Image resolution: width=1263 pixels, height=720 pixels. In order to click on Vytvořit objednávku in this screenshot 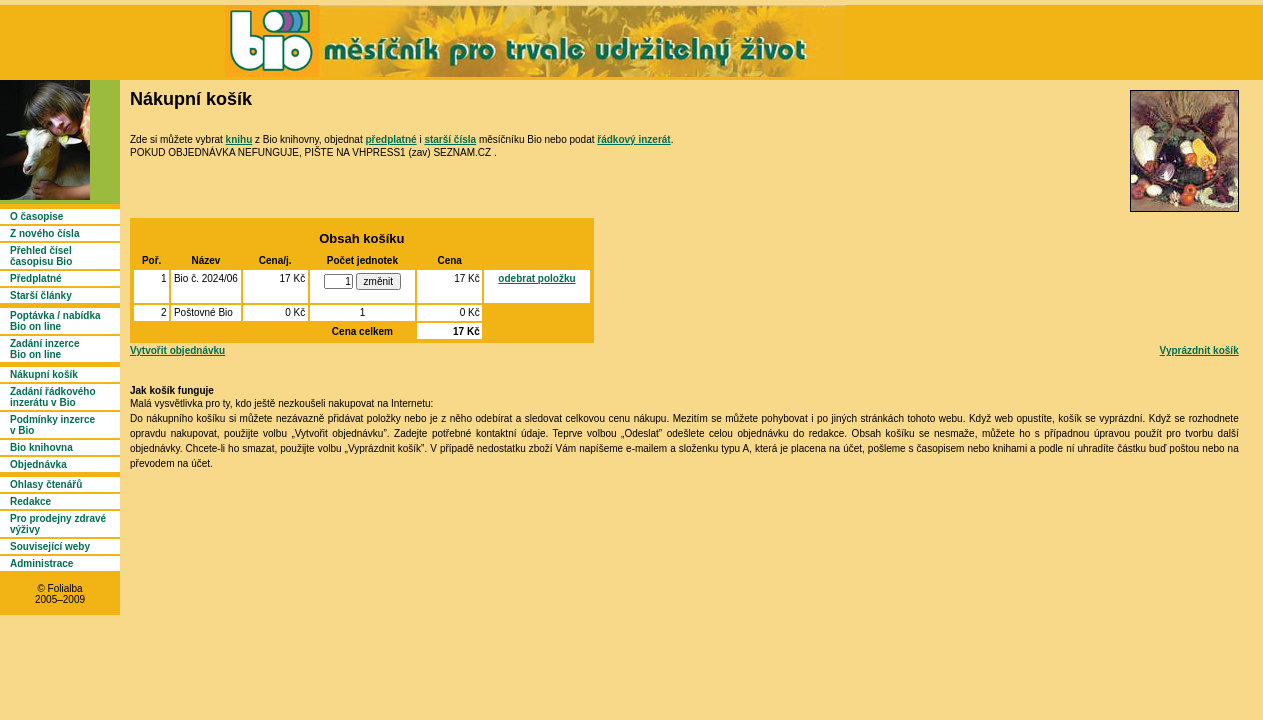, I will do `click(177, 350)`.